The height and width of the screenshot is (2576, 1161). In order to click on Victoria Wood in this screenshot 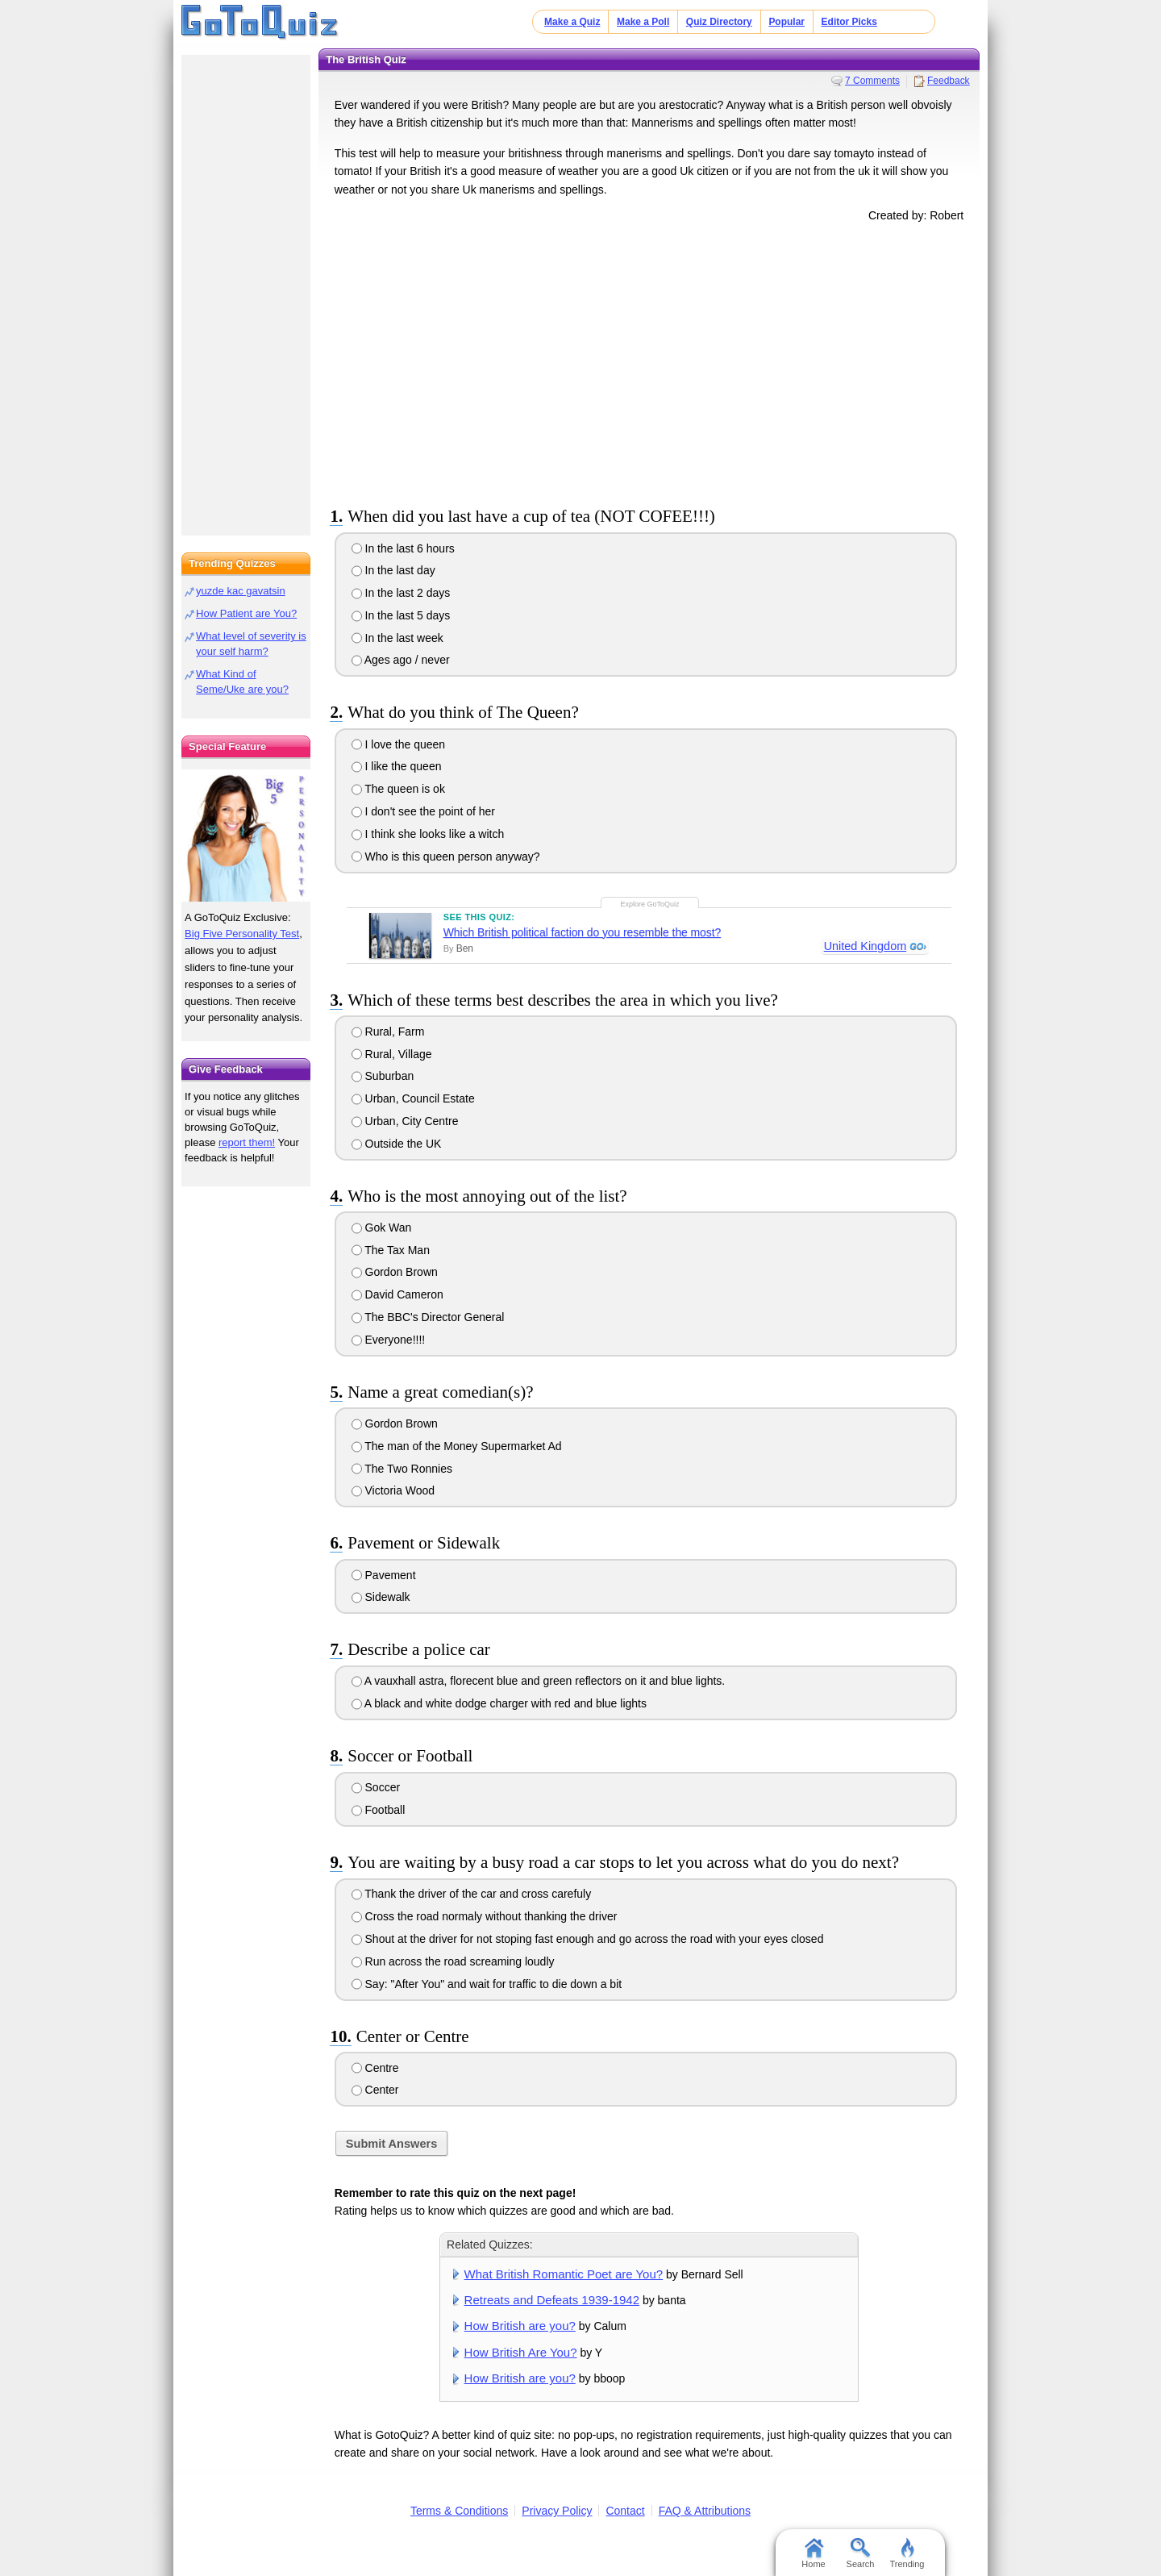, I will do `click(393, 1490)`.